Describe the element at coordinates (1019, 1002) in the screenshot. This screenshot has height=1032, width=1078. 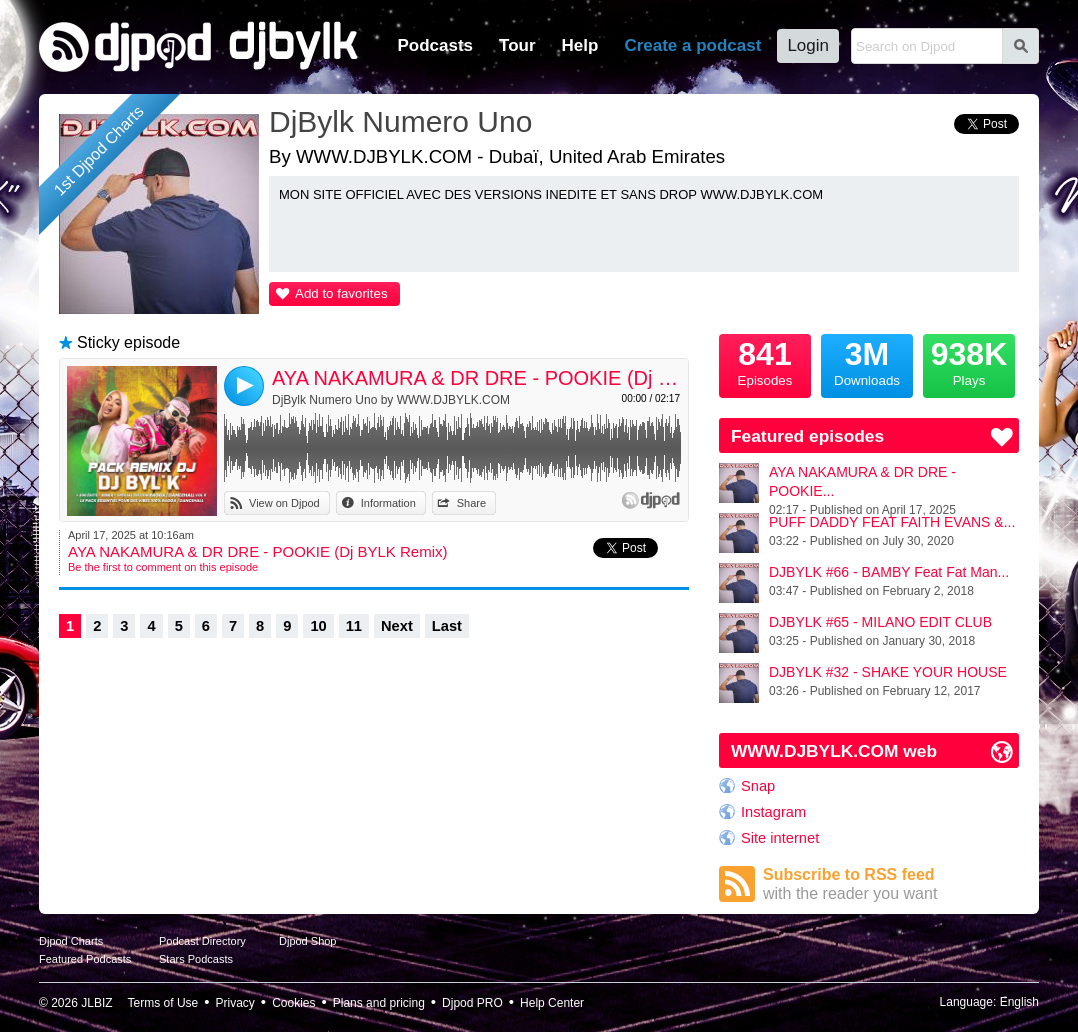
I see `English` at that location.